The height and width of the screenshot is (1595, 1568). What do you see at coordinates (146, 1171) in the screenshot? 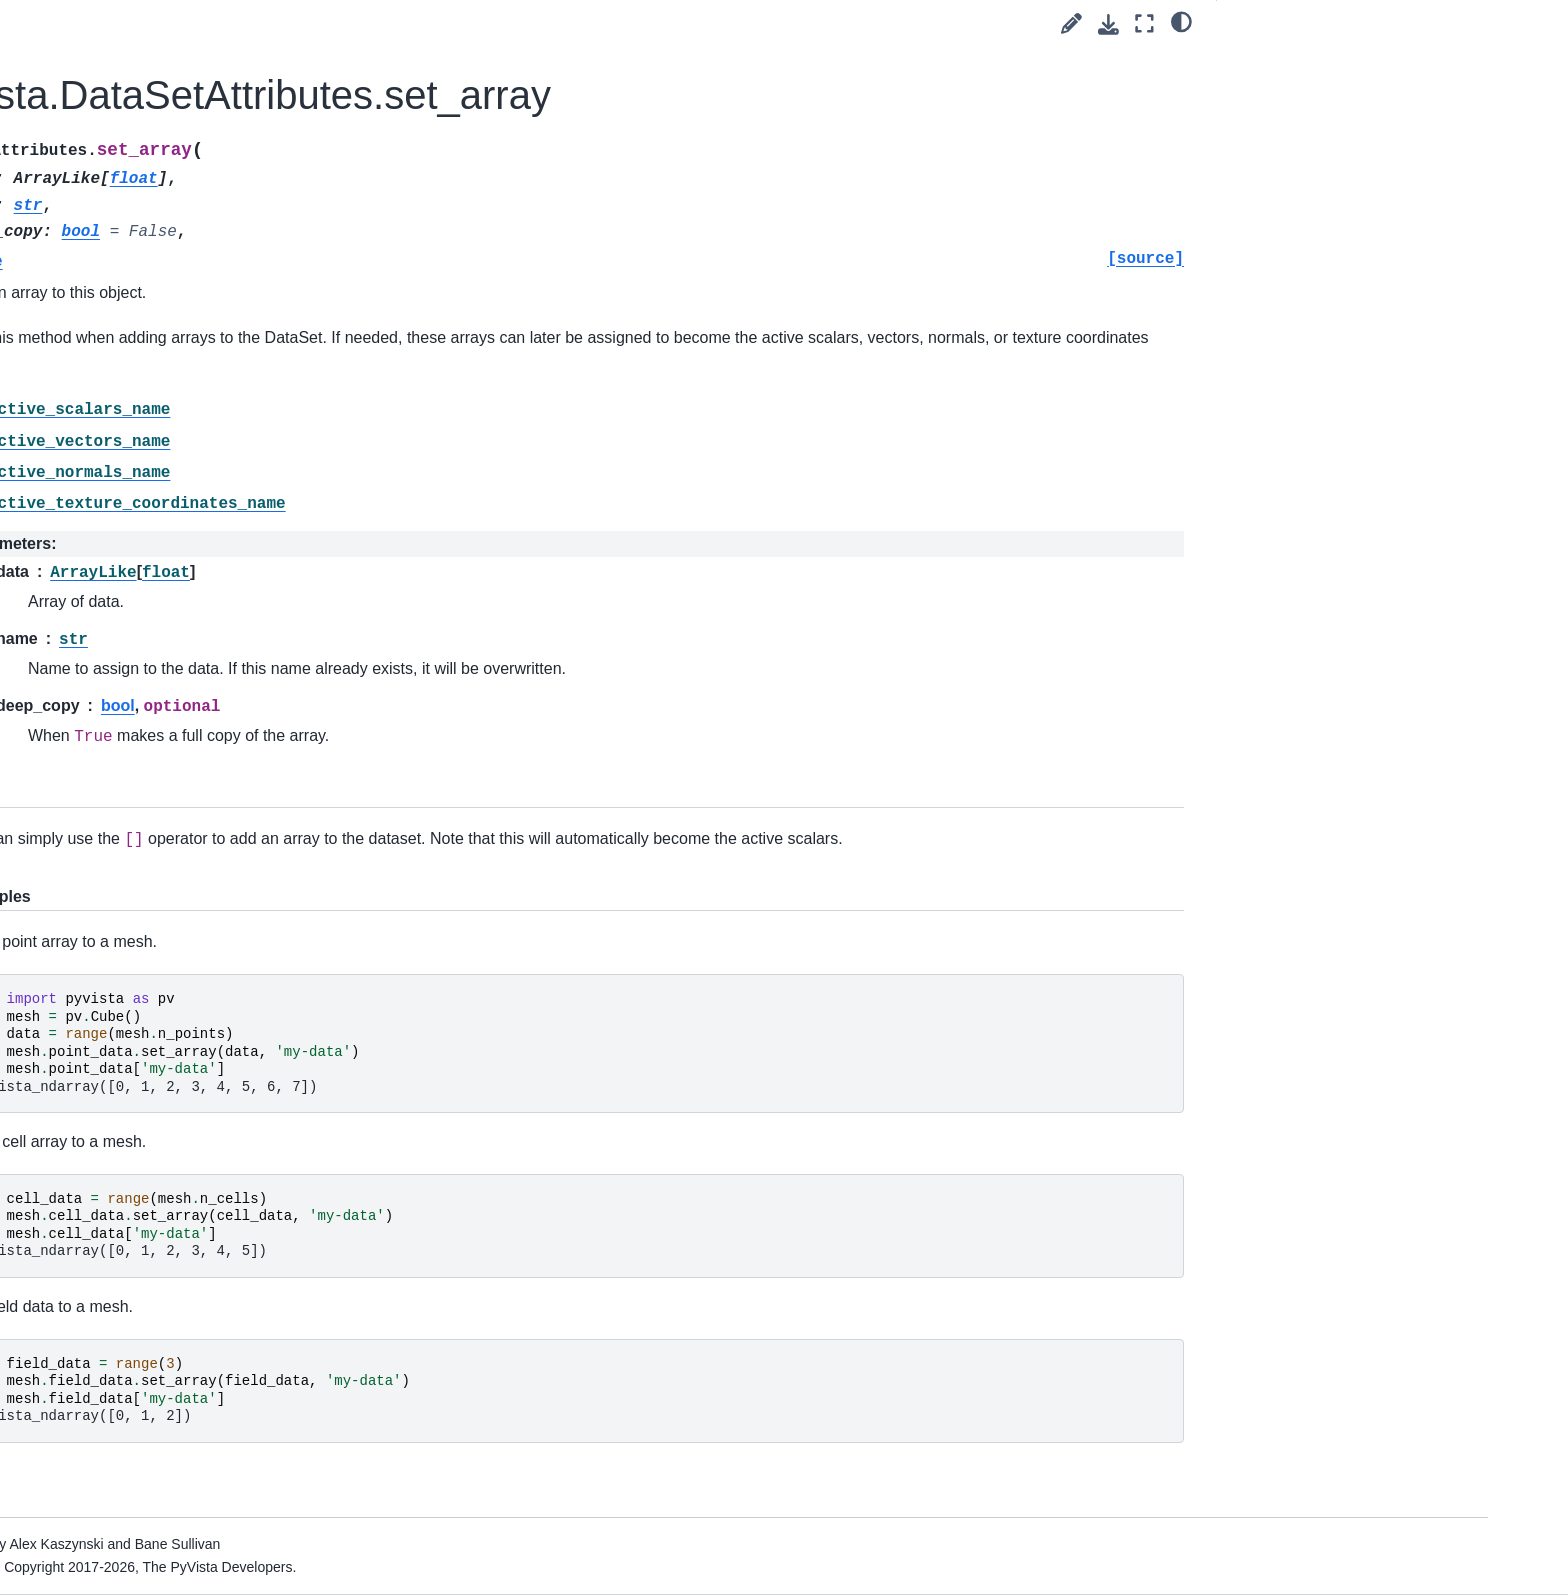
I see `Plotting` at bounding box center [146, 1171].